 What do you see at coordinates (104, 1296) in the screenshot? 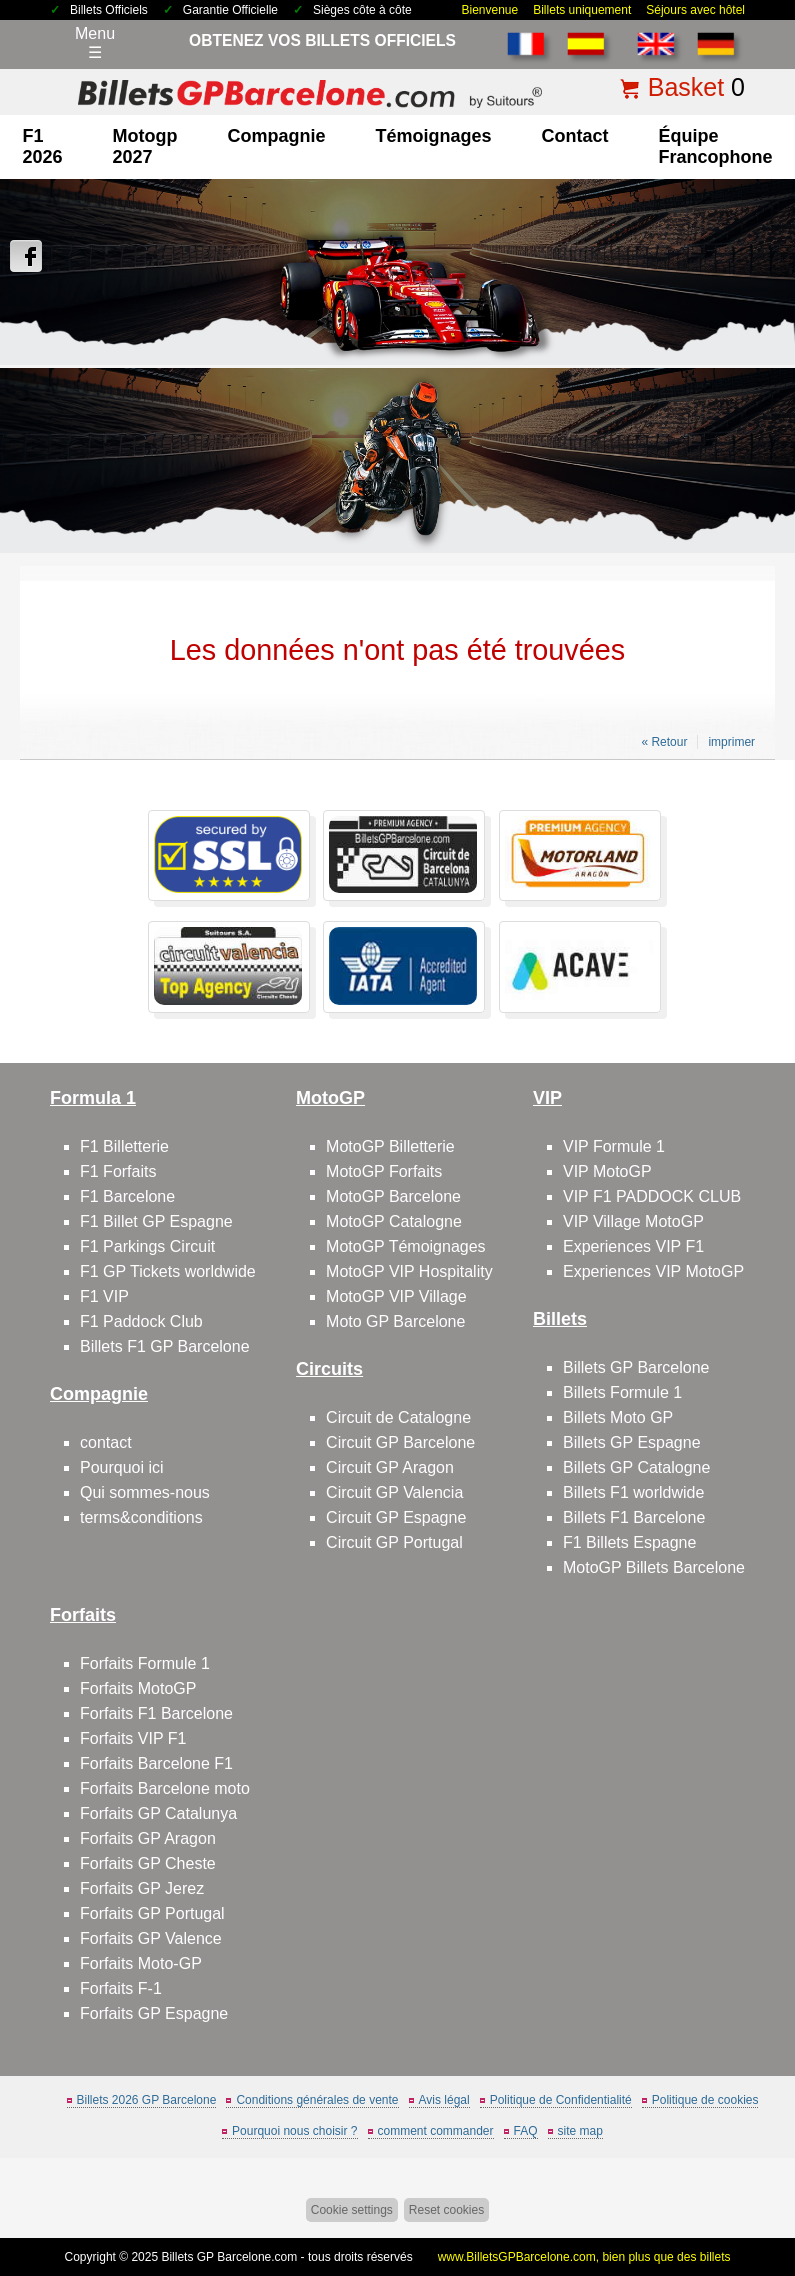
I see `F1 VIP` at bounding box center [104, 1296].